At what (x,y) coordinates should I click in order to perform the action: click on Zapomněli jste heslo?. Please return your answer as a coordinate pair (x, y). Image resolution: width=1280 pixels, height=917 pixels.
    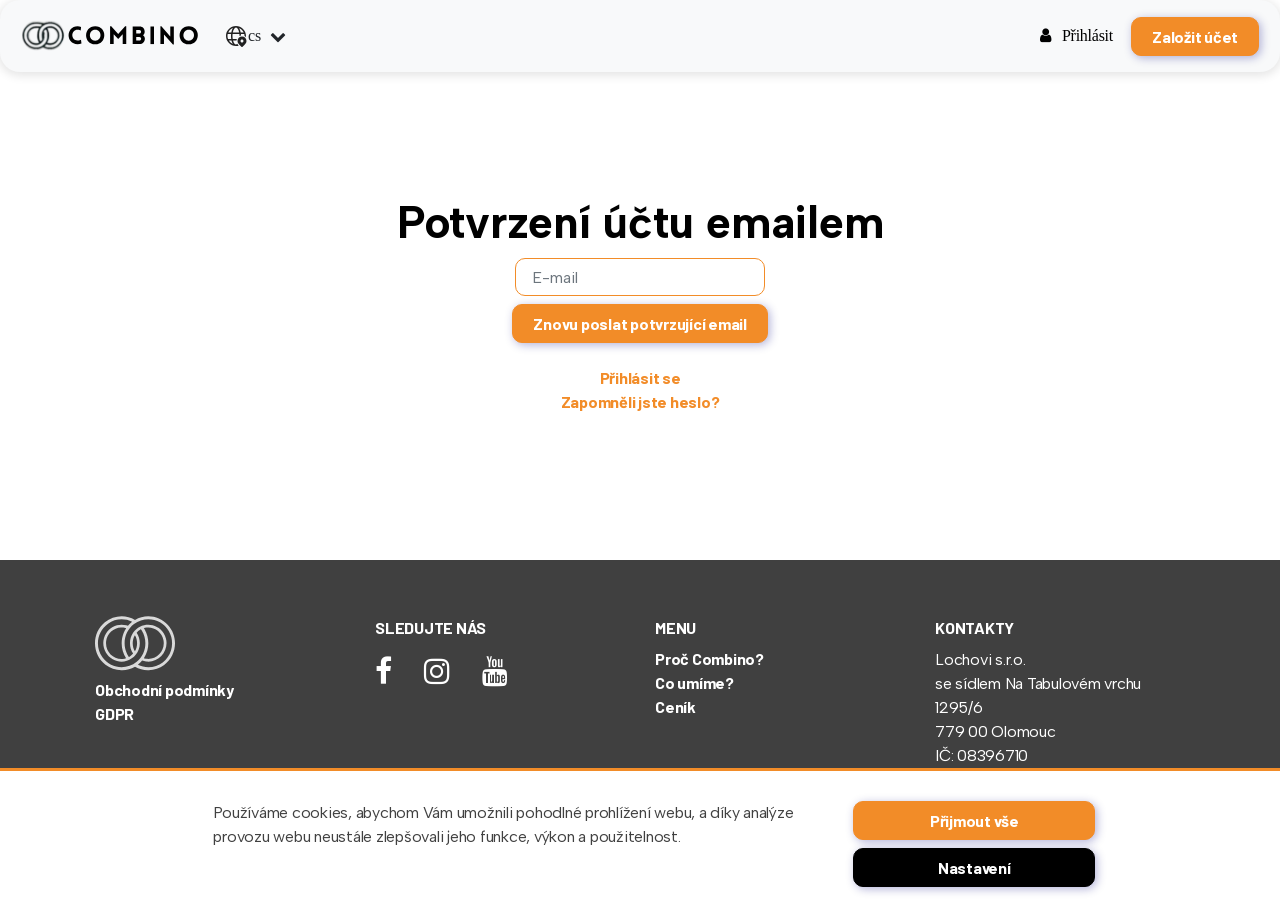
    Looking at the image, I should click on (640, 401).